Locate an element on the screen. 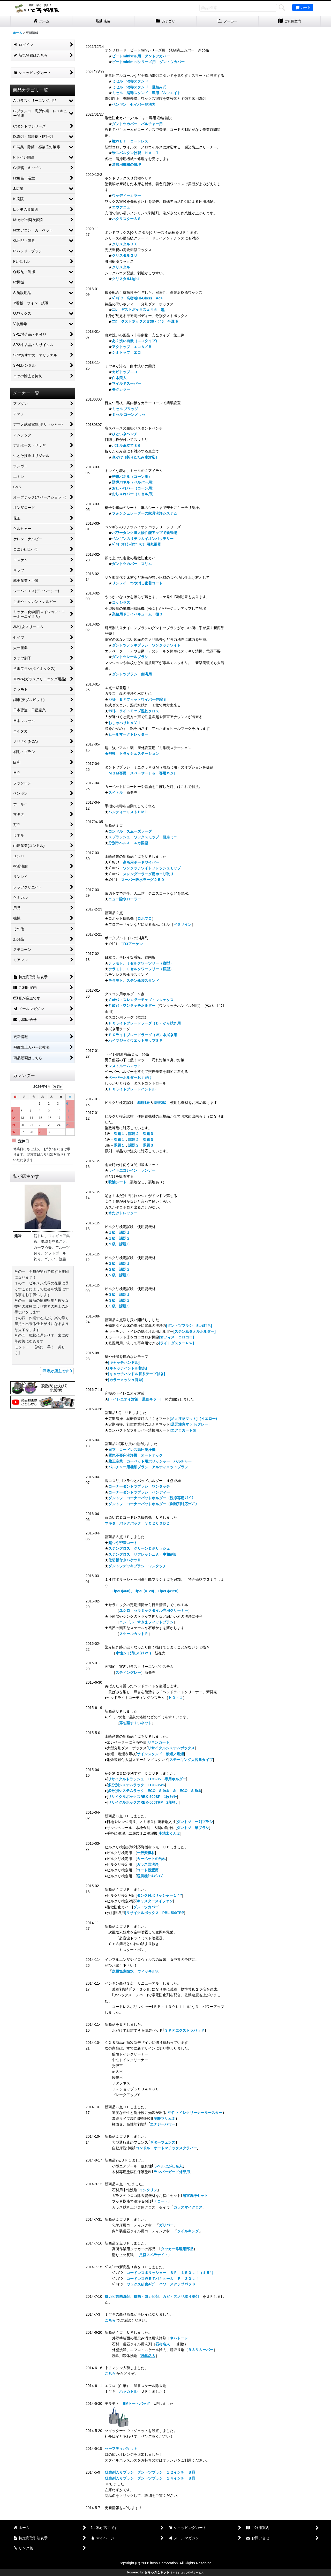 The height and width of the screenshot is (2576, 331). スプラッシュ ワックスモップ 替糸ミニ is located at coordinates (142, 837).